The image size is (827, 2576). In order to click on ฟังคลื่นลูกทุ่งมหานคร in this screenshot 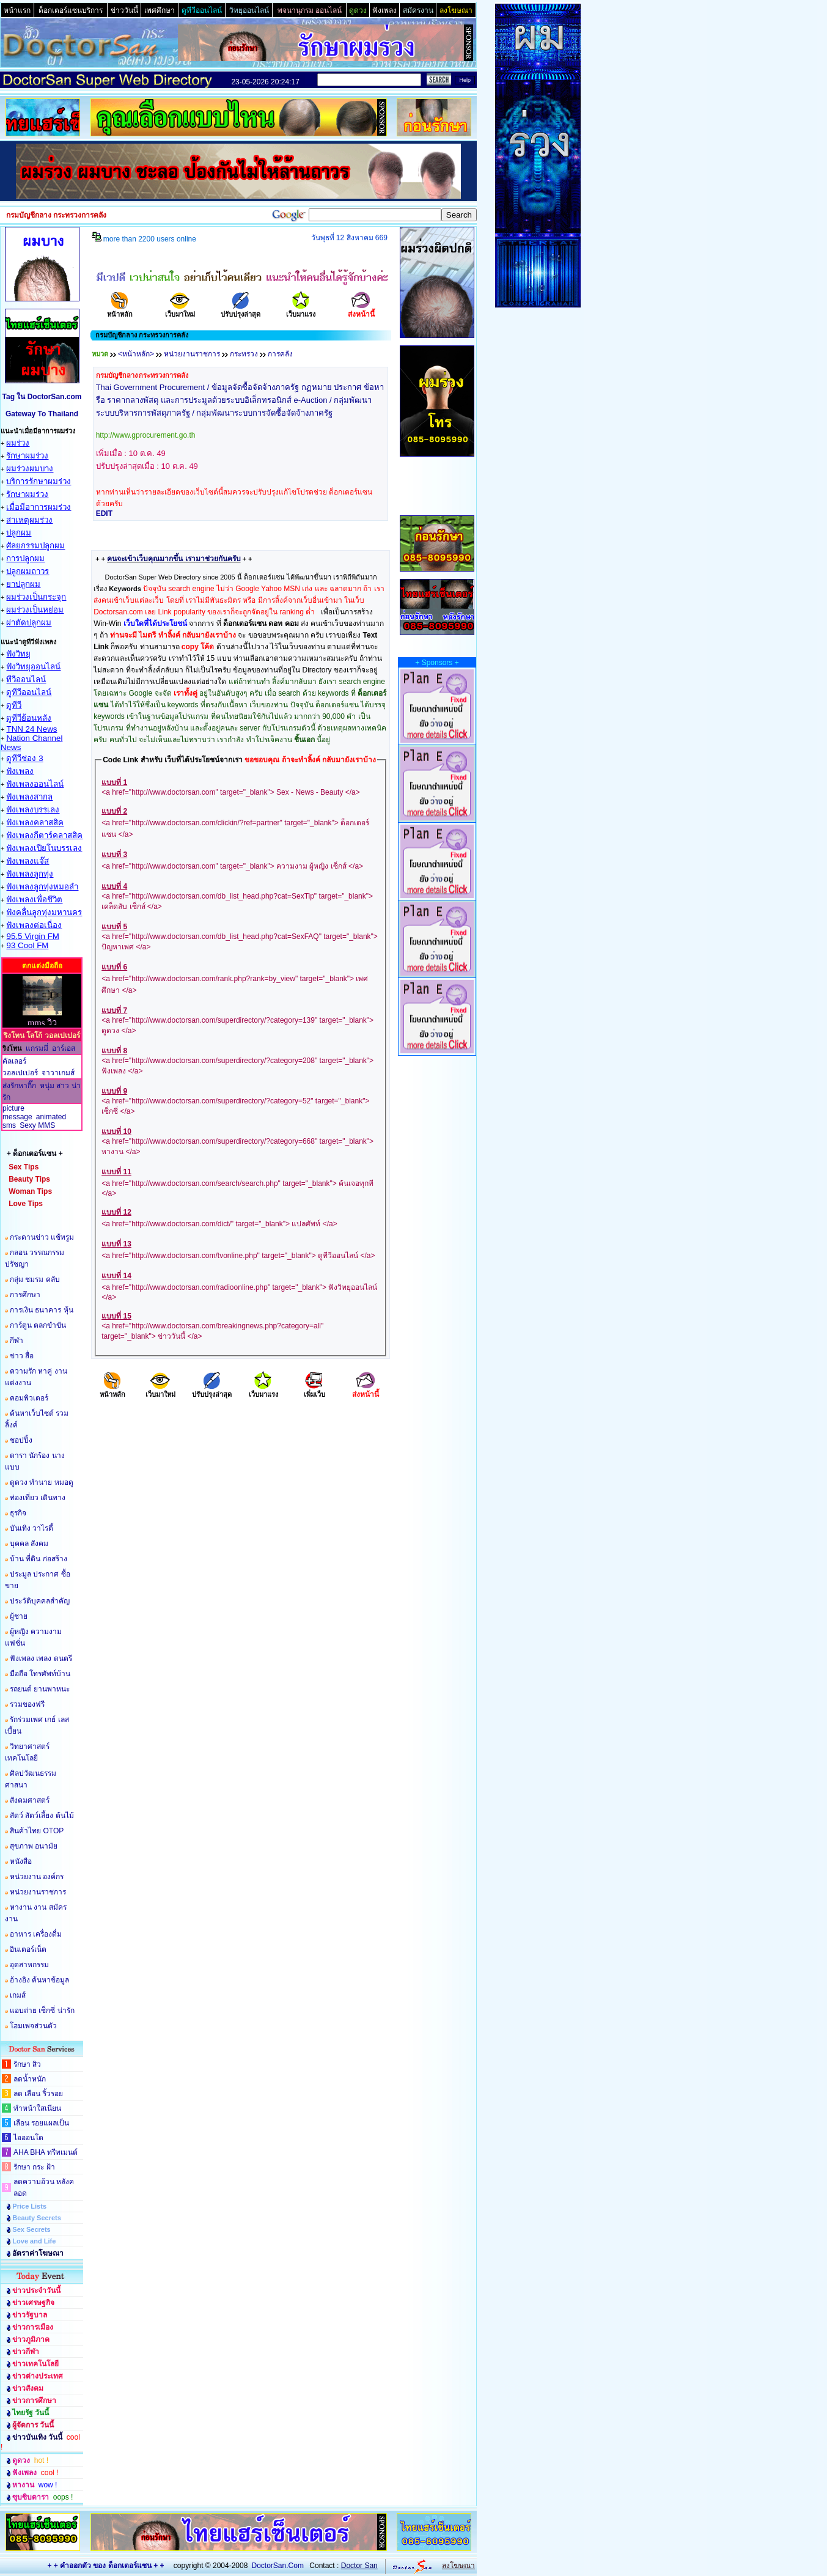, I will do `click(44, 912)`.